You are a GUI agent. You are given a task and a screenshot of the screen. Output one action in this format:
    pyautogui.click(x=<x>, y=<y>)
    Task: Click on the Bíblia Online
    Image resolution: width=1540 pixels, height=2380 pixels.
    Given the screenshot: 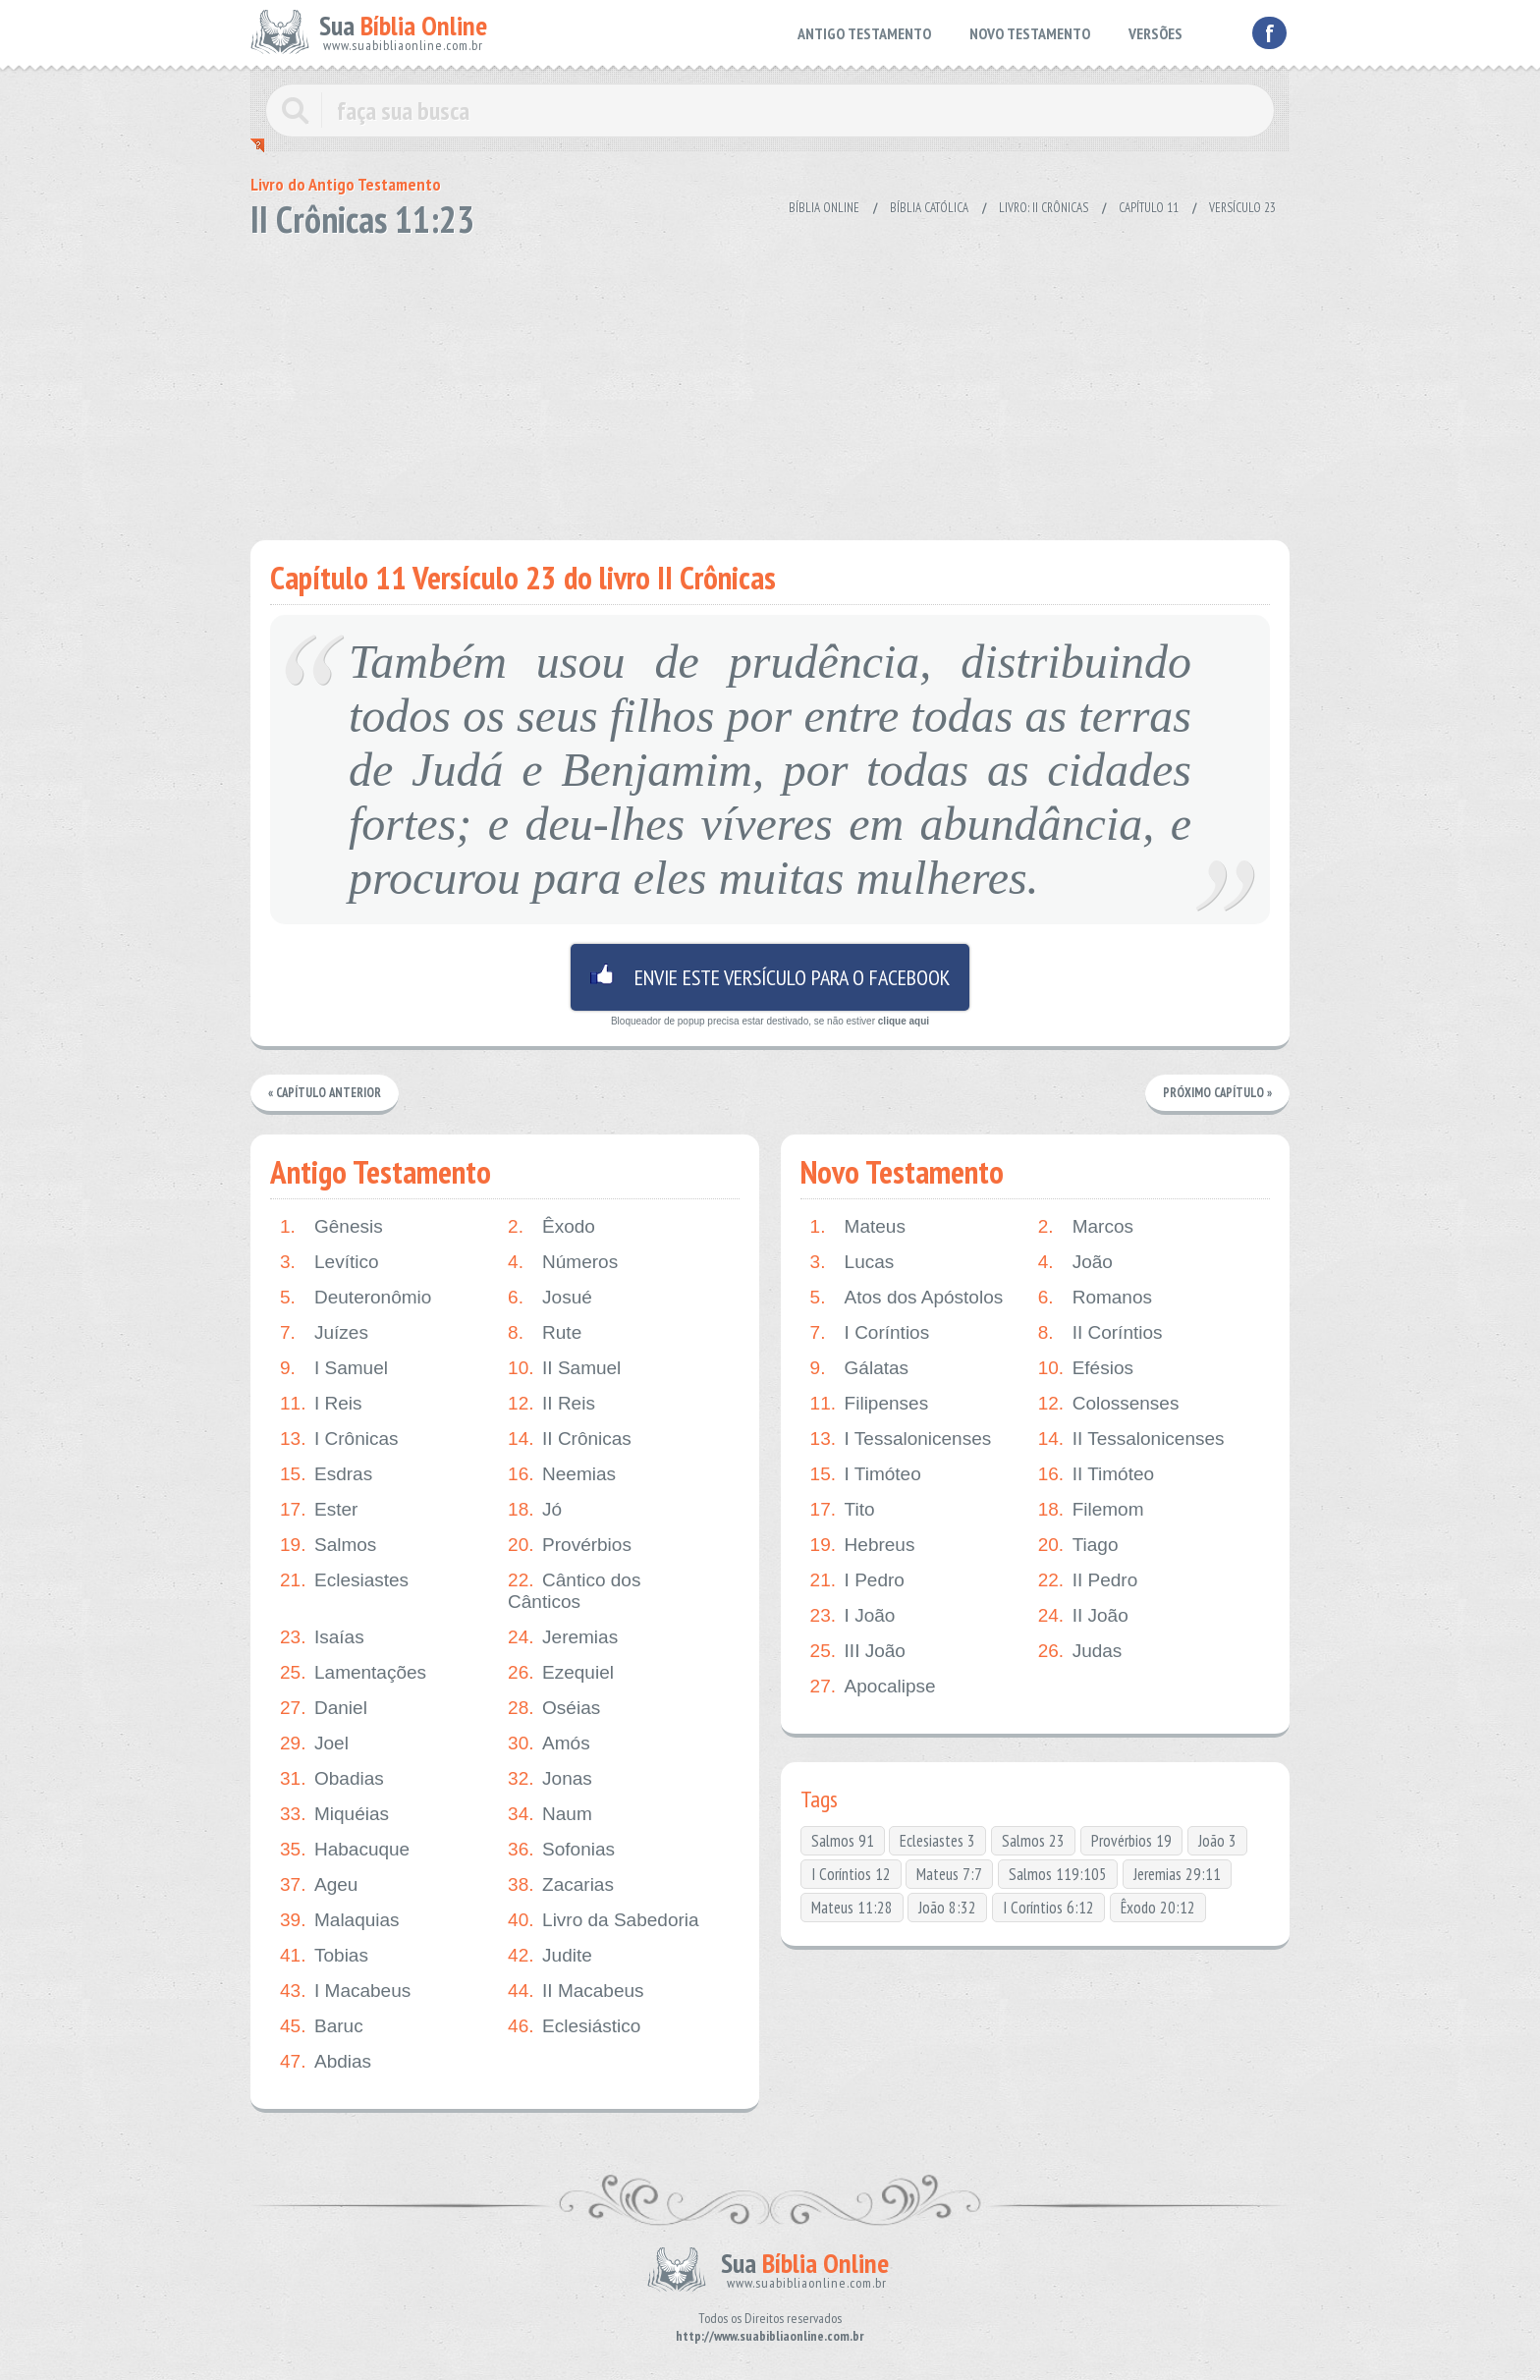 What is the action you would take?
    pyautogui.click(x=824, y=207)
    